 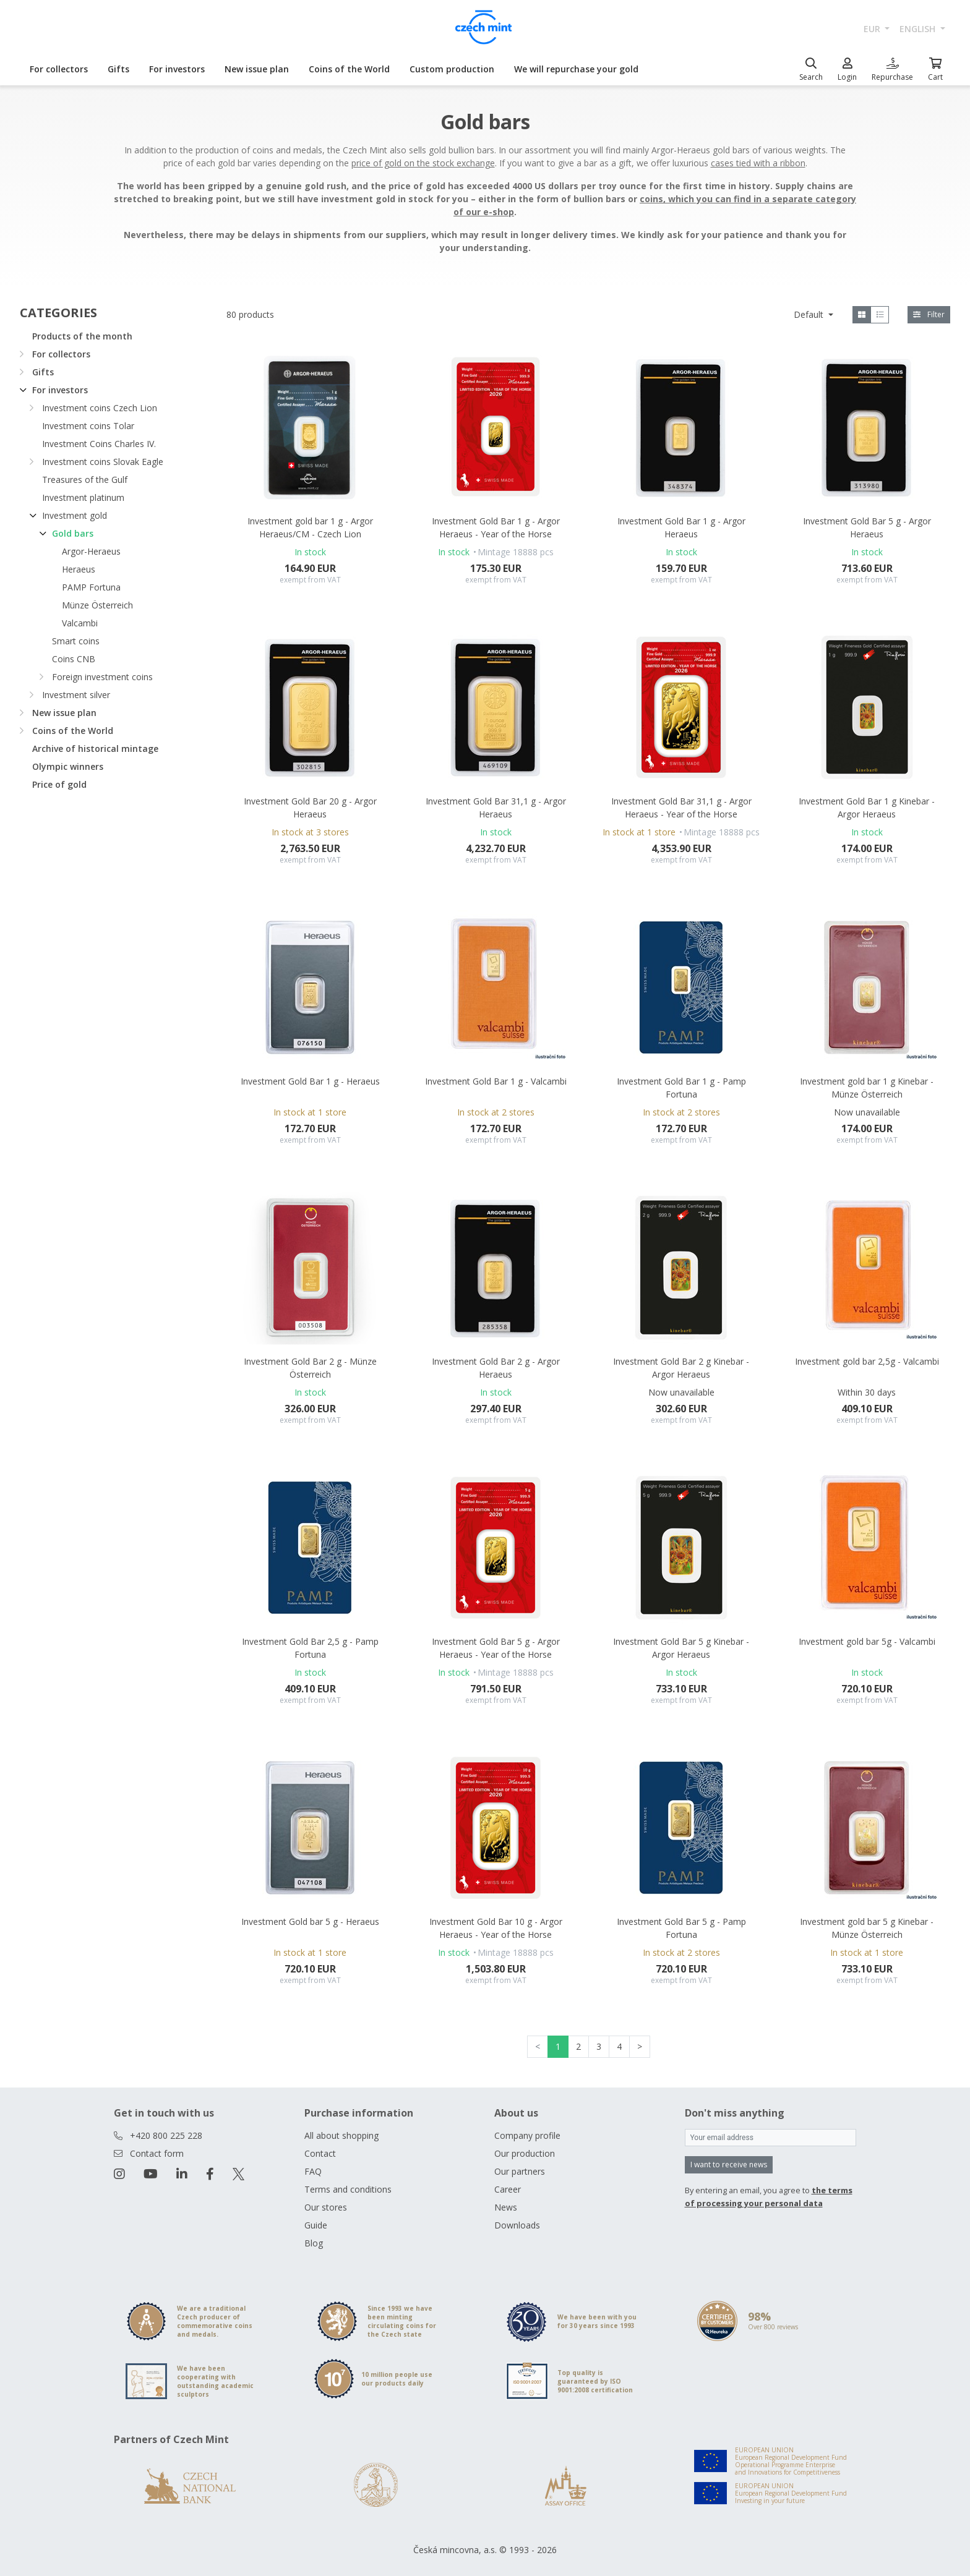 I want to click on Investment platinum, so click(x=83, y=497).